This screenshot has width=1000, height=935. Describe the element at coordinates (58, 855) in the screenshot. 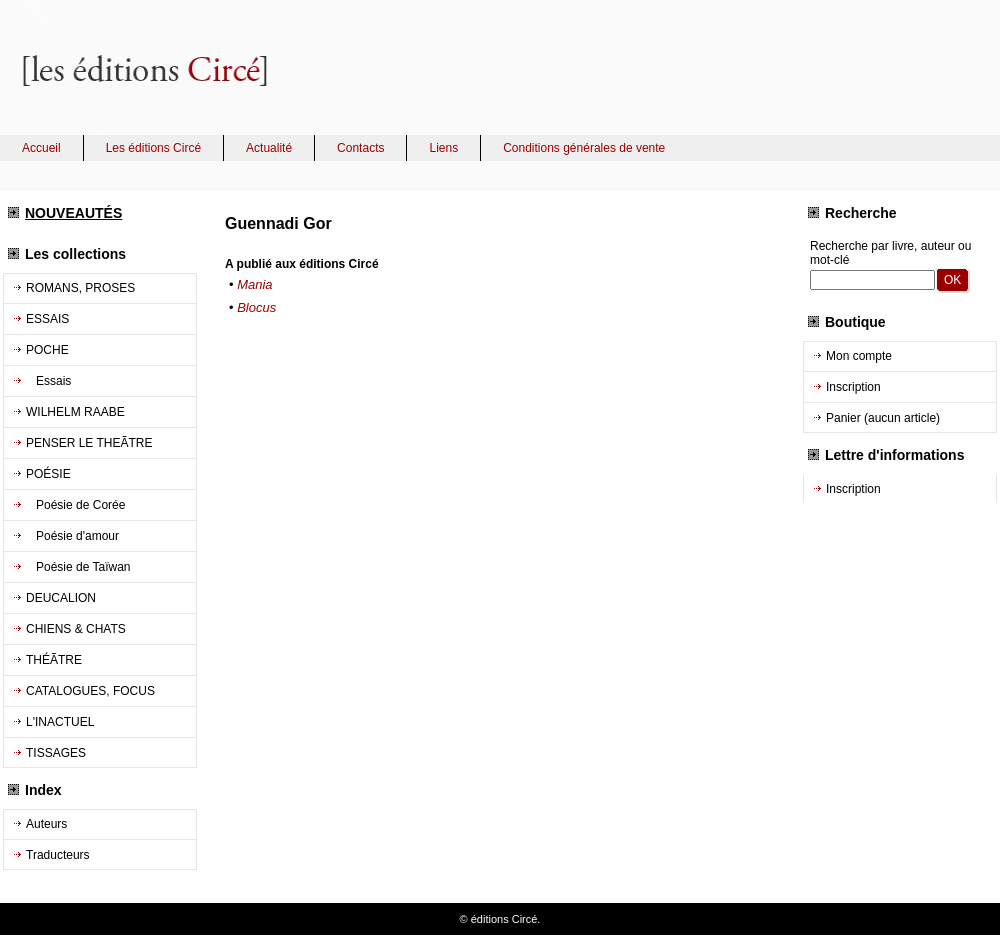

I see `Traducteurs` at that location.